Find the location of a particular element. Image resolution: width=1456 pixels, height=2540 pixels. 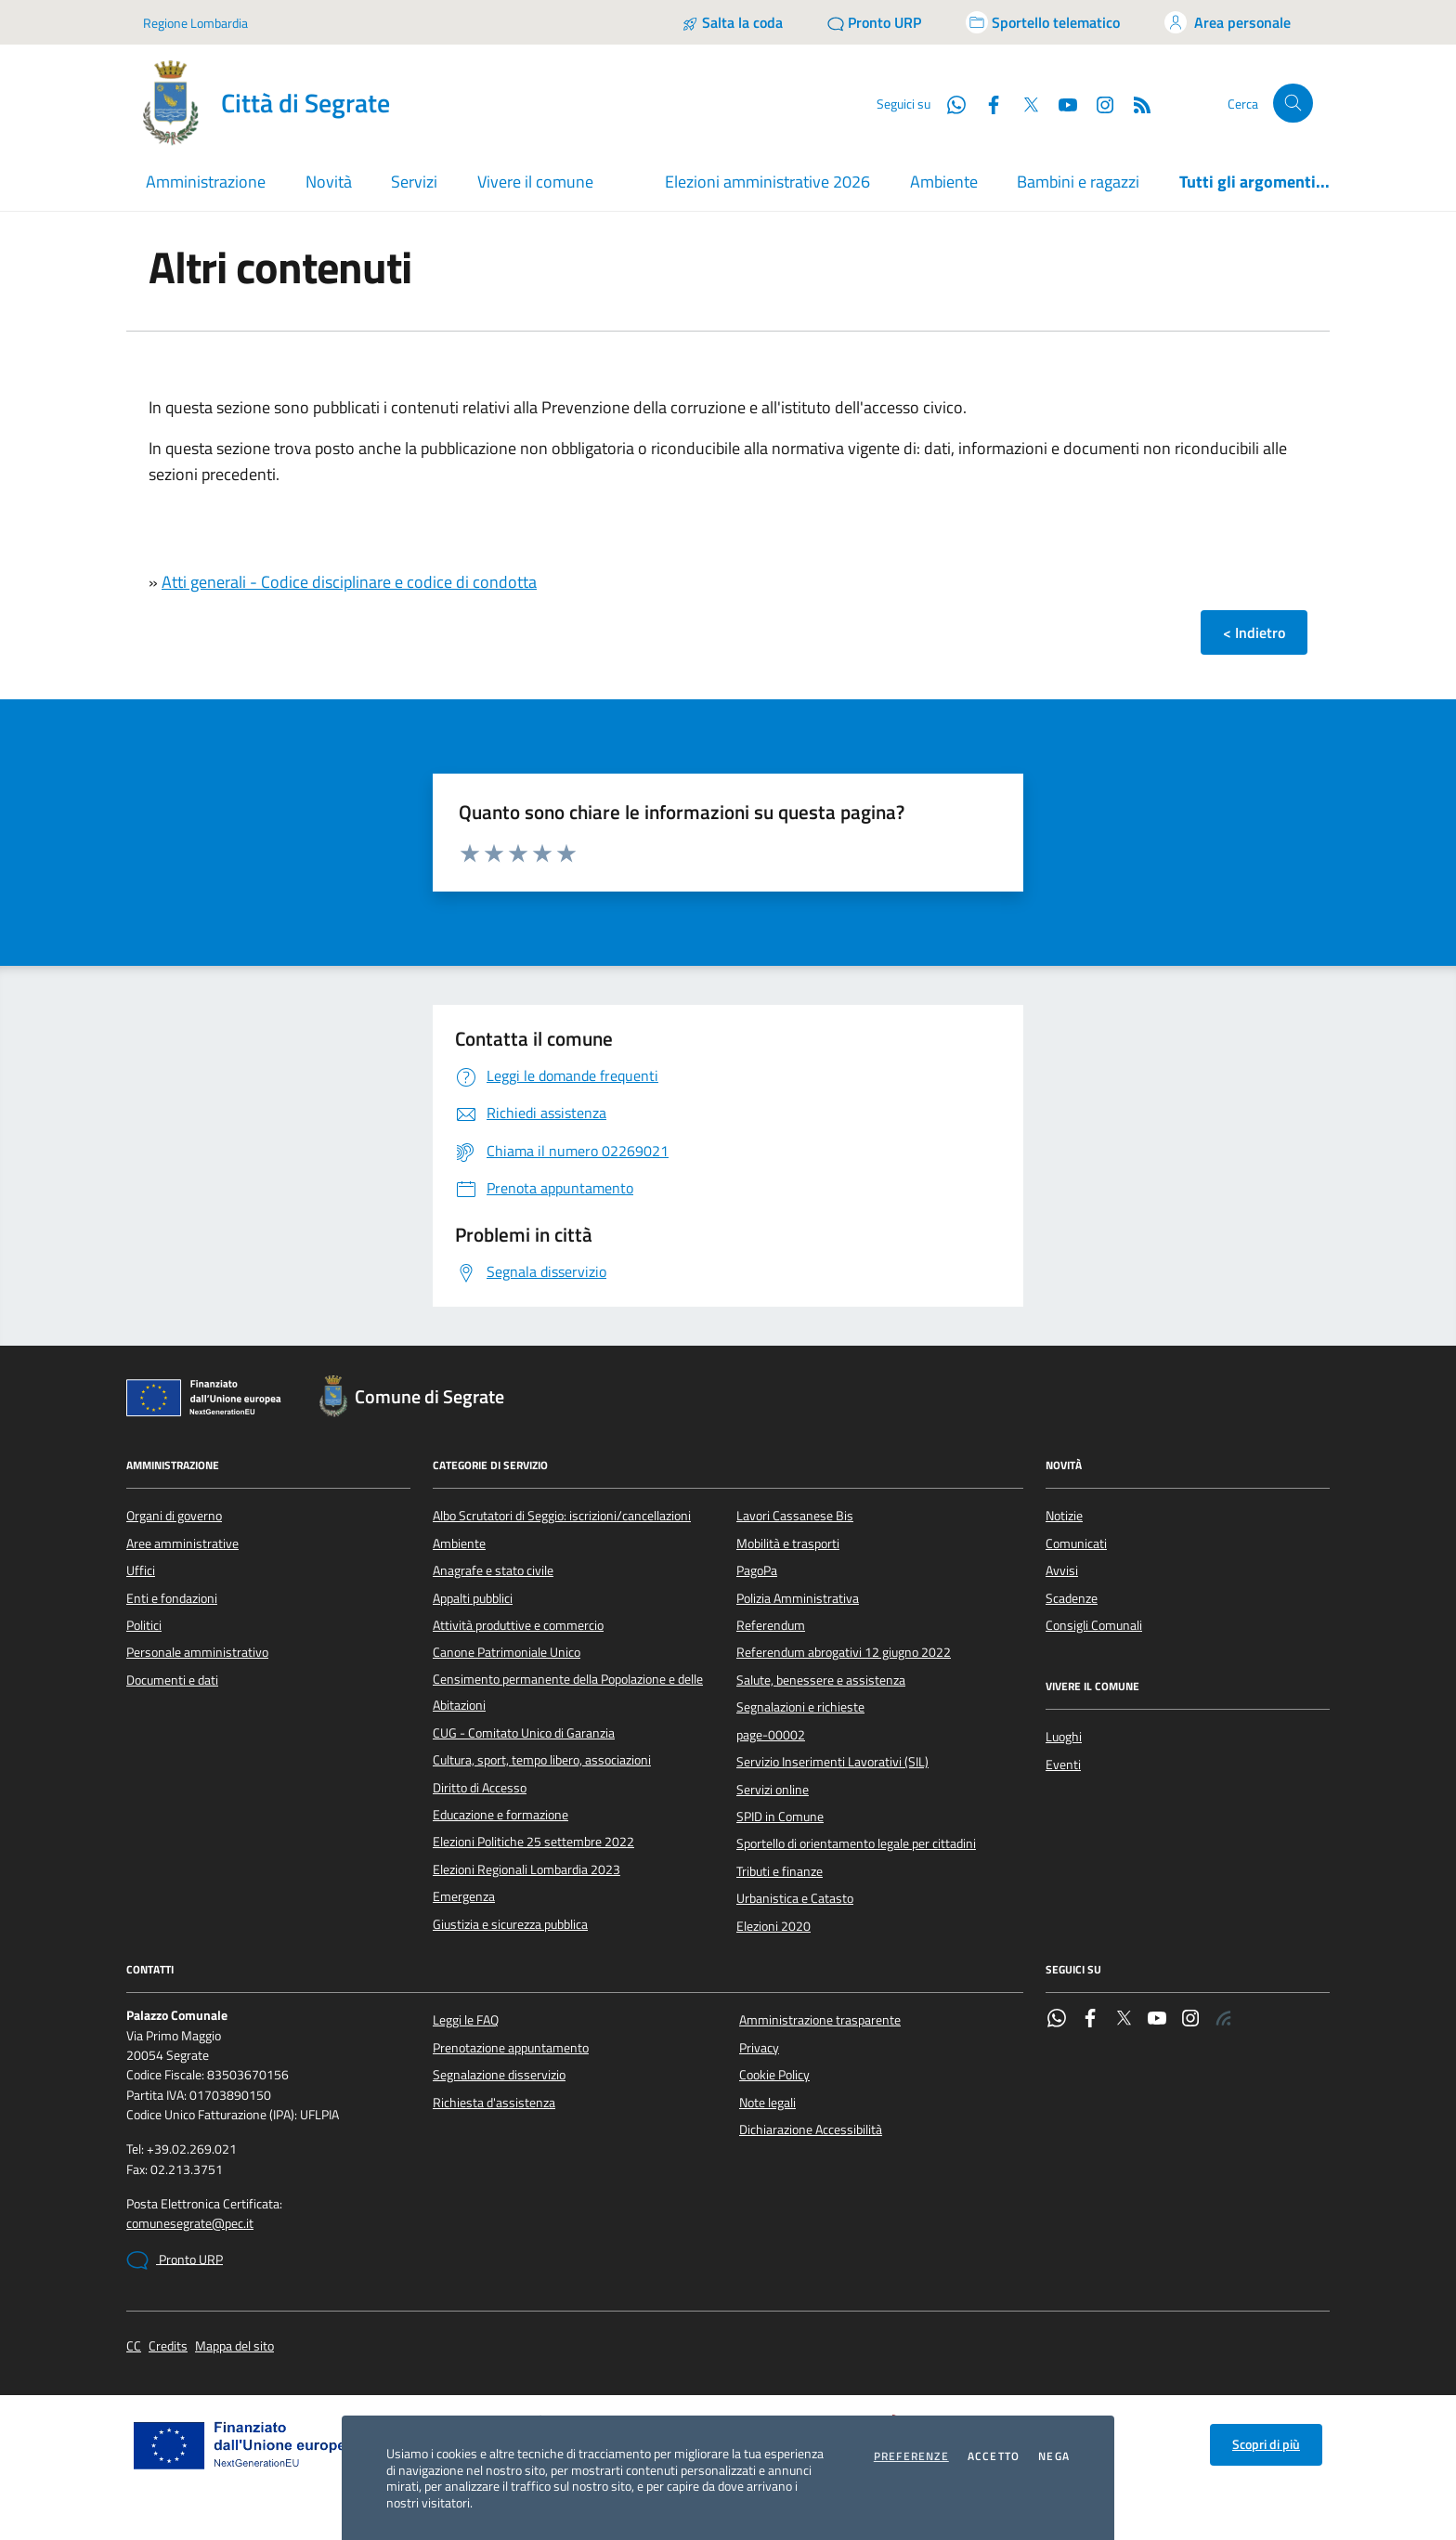

Luoghi is located at coordinates (1064, 1736).